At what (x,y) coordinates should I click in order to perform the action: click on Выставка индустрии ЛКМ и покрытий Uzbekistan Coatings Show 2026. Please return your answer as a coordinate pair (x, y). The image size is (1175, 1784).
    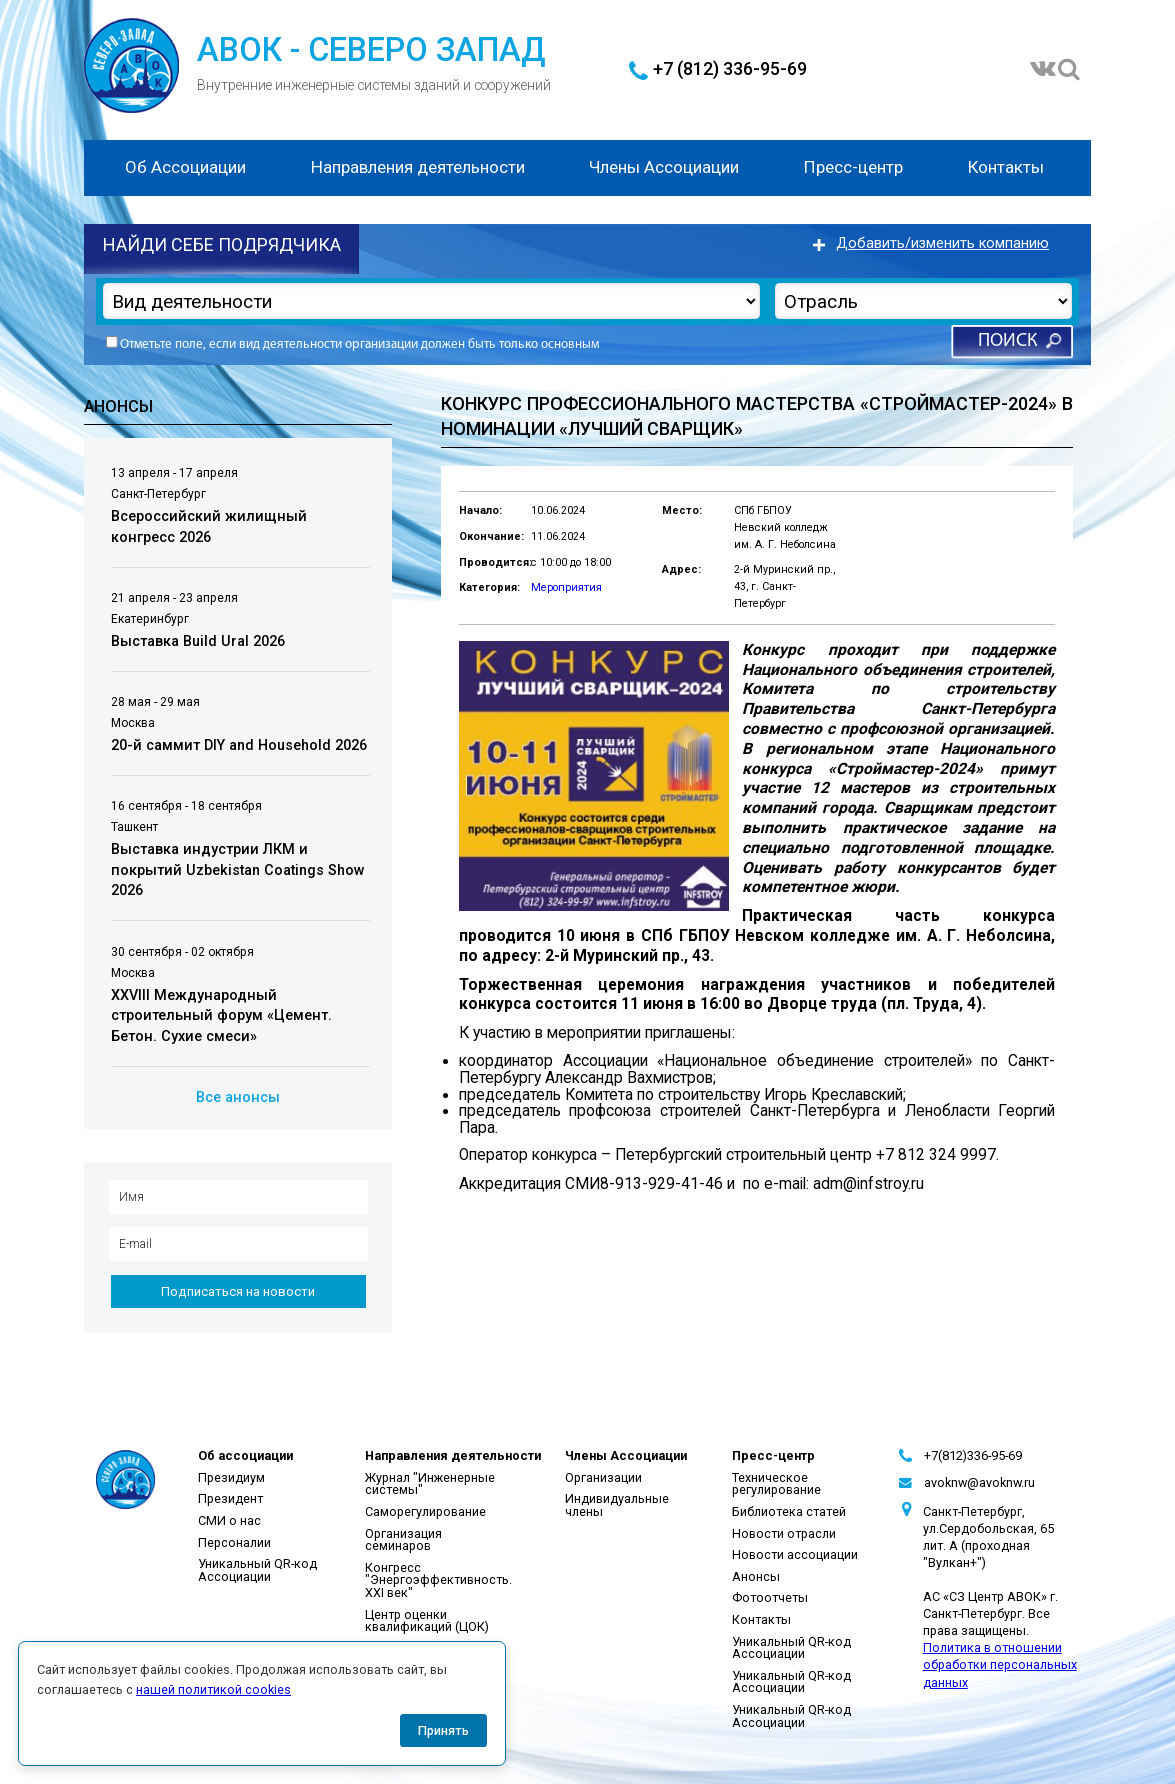
    Looking at the image, I should click on (238, 870).